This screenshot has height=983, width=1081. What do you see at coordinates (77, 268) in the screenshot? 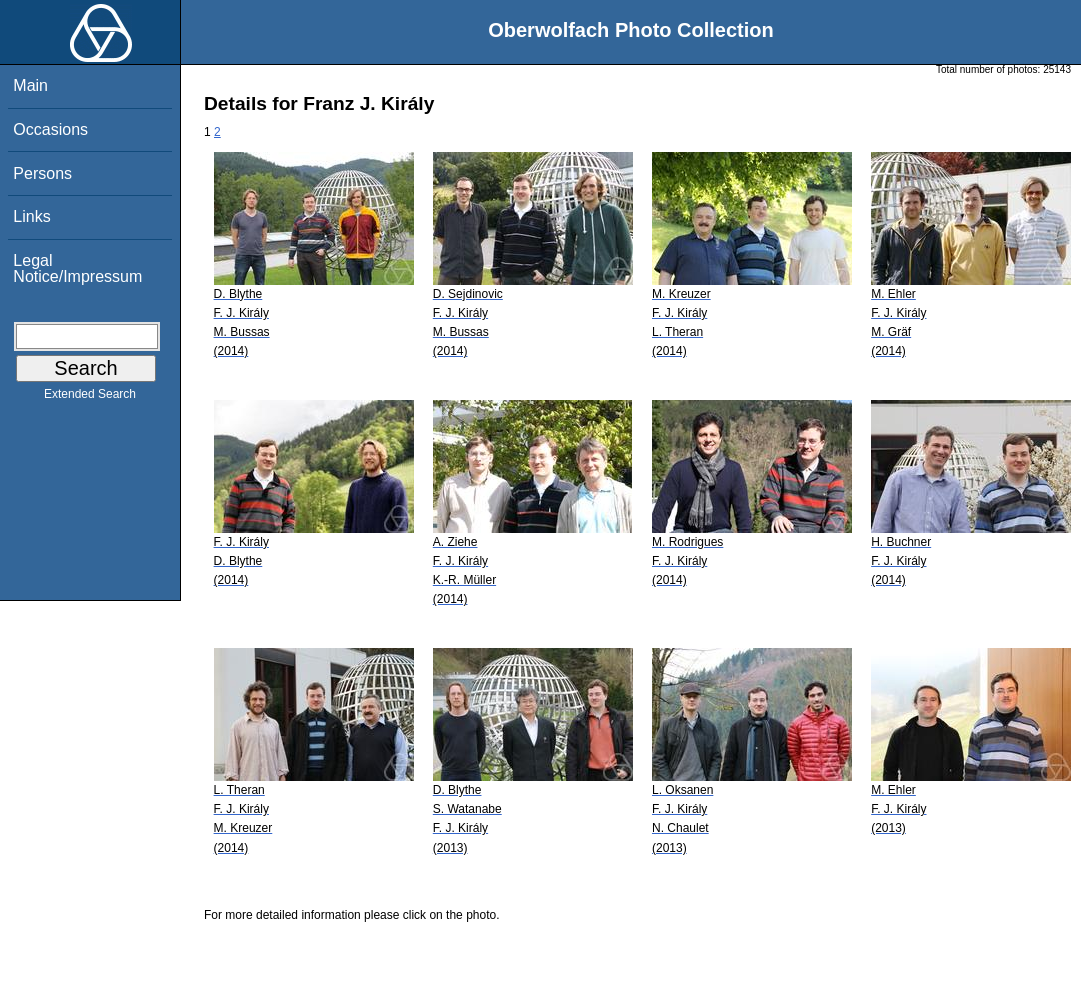
I see `Legal Notice/Impressum` at bounding box center [77, 268].